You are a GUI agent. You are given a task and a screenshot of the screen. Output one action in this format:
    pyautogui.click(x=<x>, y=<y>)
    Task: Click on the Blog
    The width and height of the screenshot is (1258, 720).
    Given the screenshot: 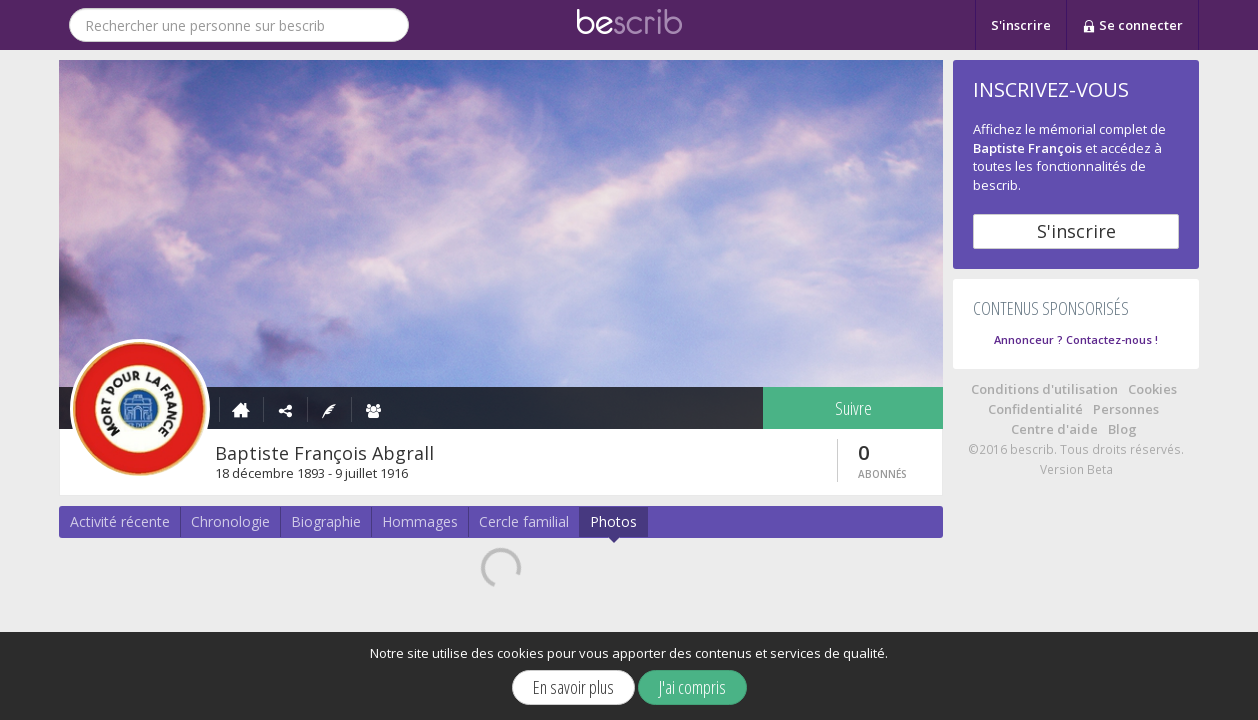 What is the action you would take?
    pyautogui.click(x=1122, y=429)
    